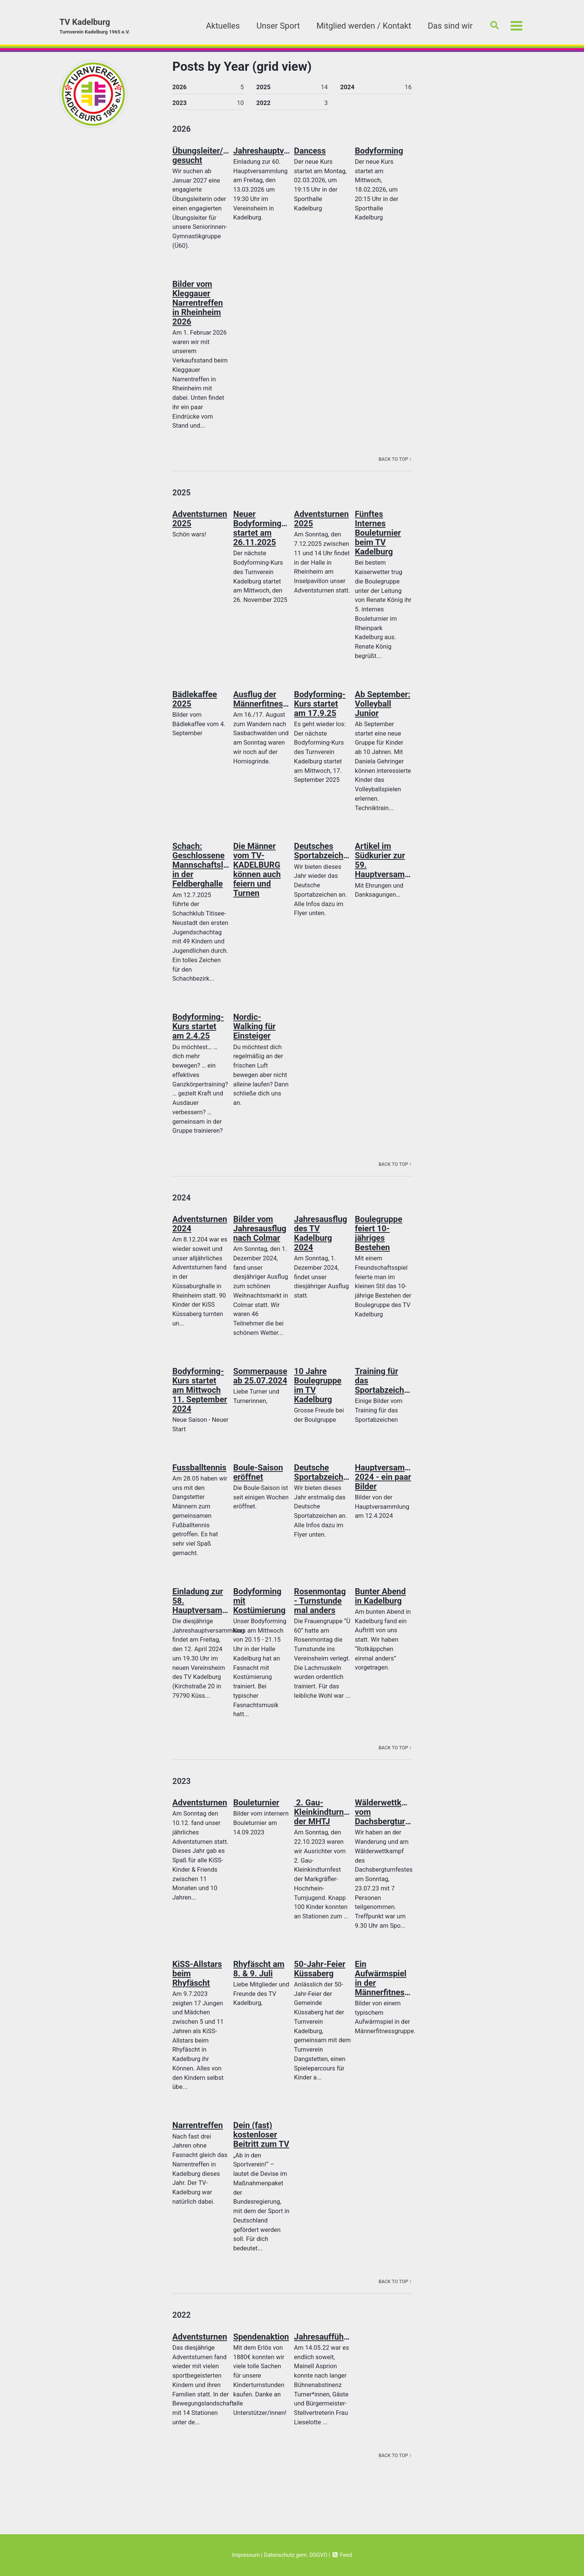 This screenshot has height=2576, width=584. What do you see at coordinates (319, 707) in the screenshot?
I see `Bodyforming-Kurs startet am 17.9.25` at bounding box center [319, 707].